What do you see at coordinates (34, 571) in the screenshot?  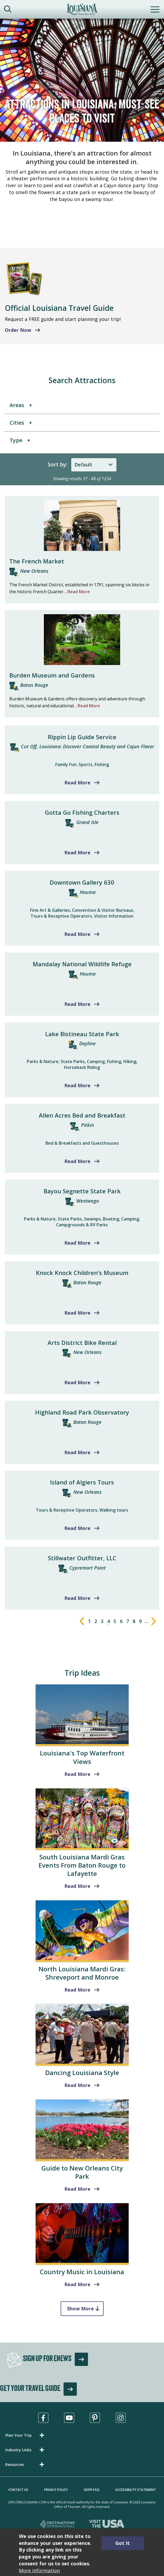 I see `New Orleans` at bounding box center [34, 571].